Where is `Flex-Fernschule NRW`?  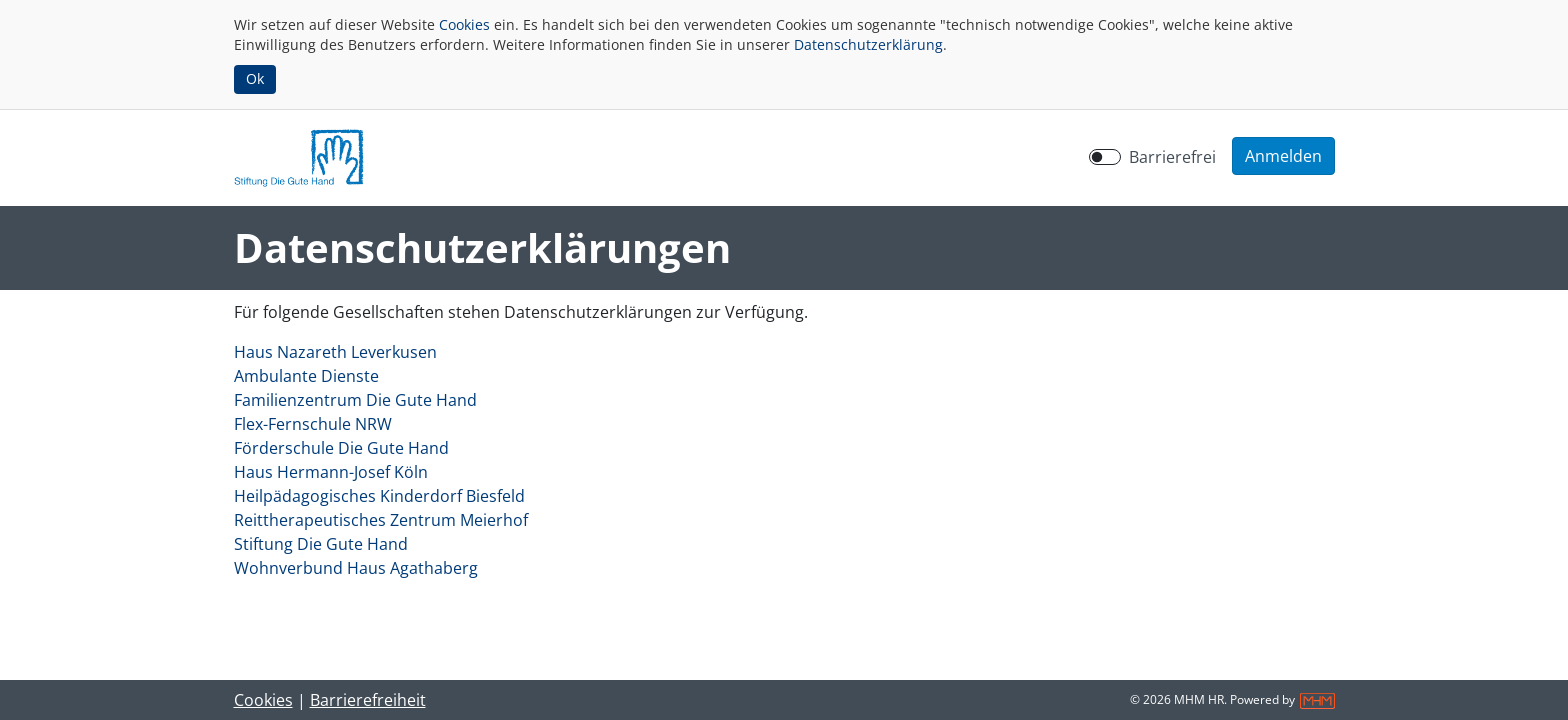
Flex-Fernschule NRW is located at coordinates (313, 424).